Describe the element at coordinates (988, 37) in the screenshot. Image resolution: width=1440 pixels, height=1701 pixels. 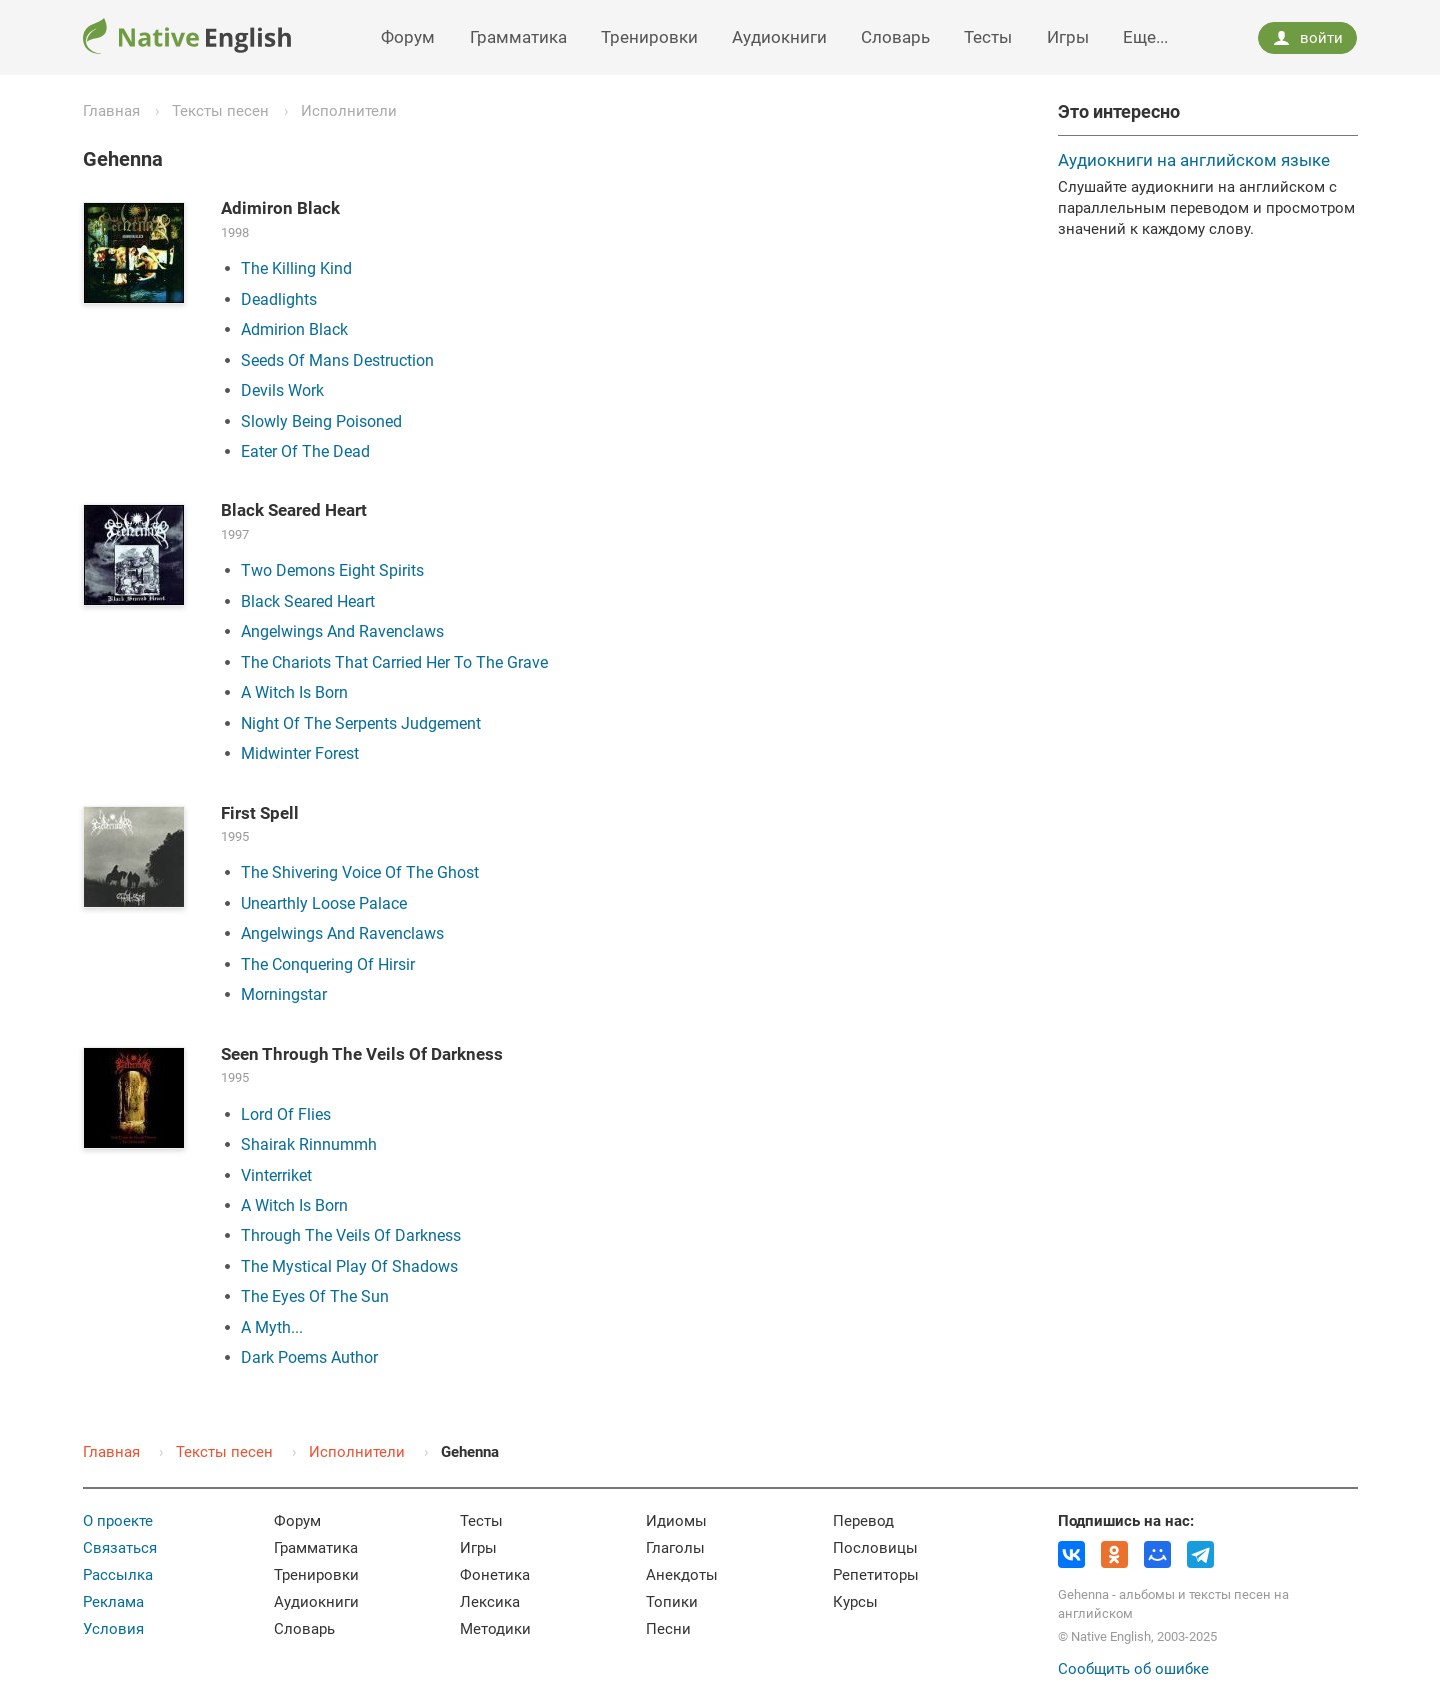
I see `Тесты` at that location.